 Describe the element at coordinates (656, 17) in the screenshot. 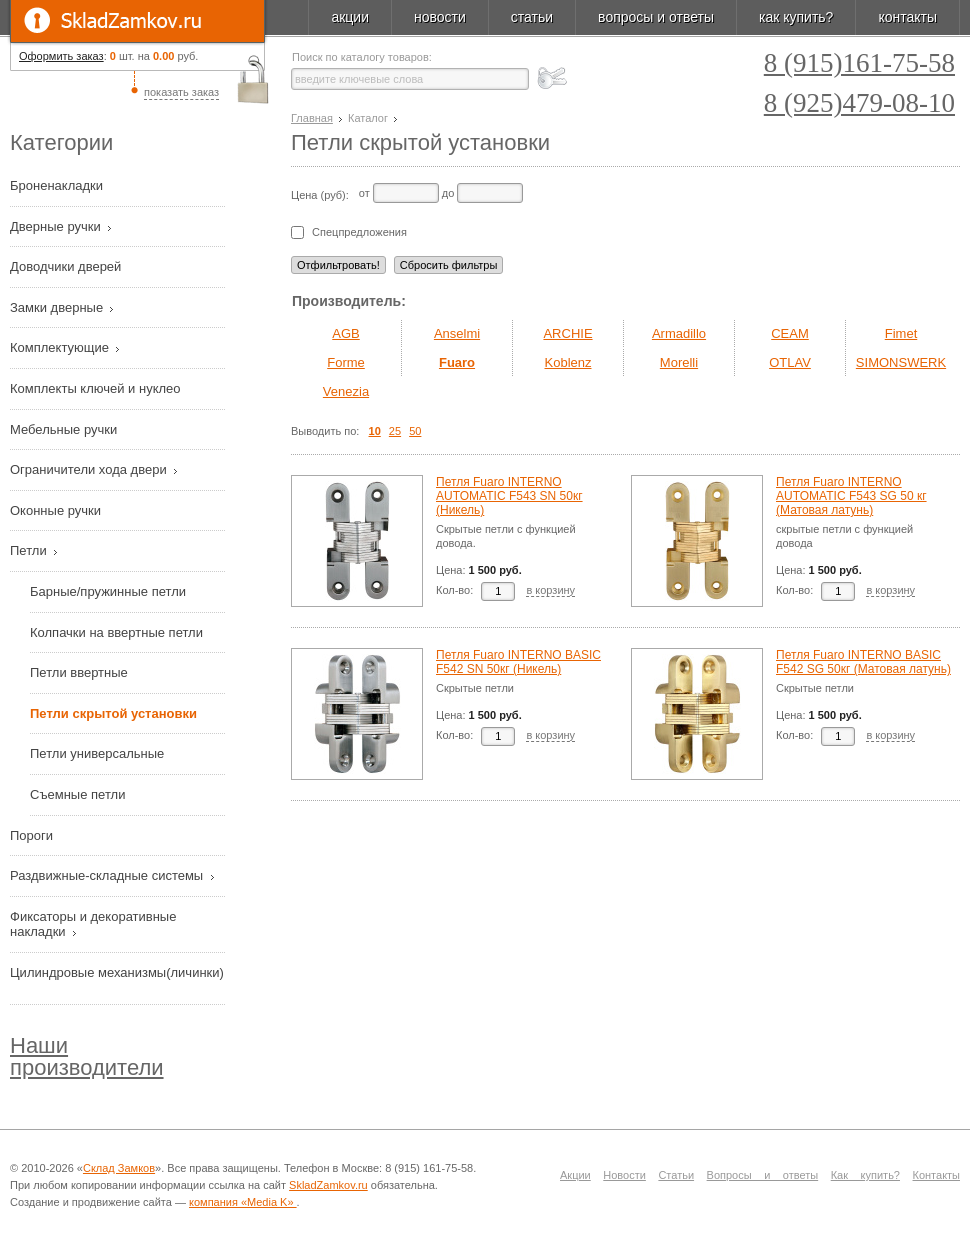

I see `вопросы и ответы` at that location.